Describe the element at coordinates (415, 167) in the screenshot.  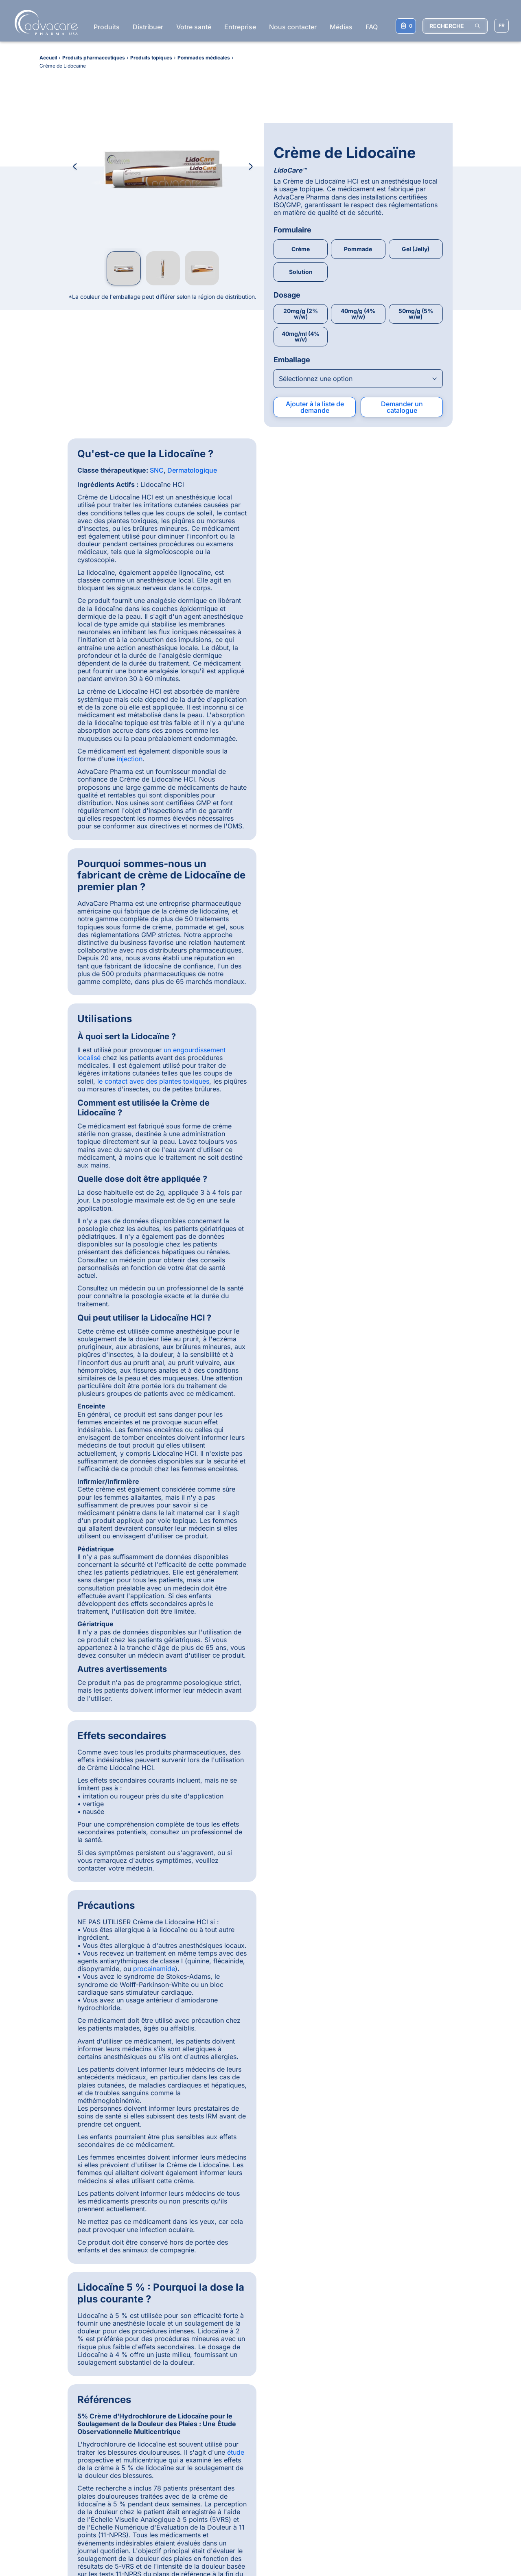
I see `Gel (Jelly)` at that location.